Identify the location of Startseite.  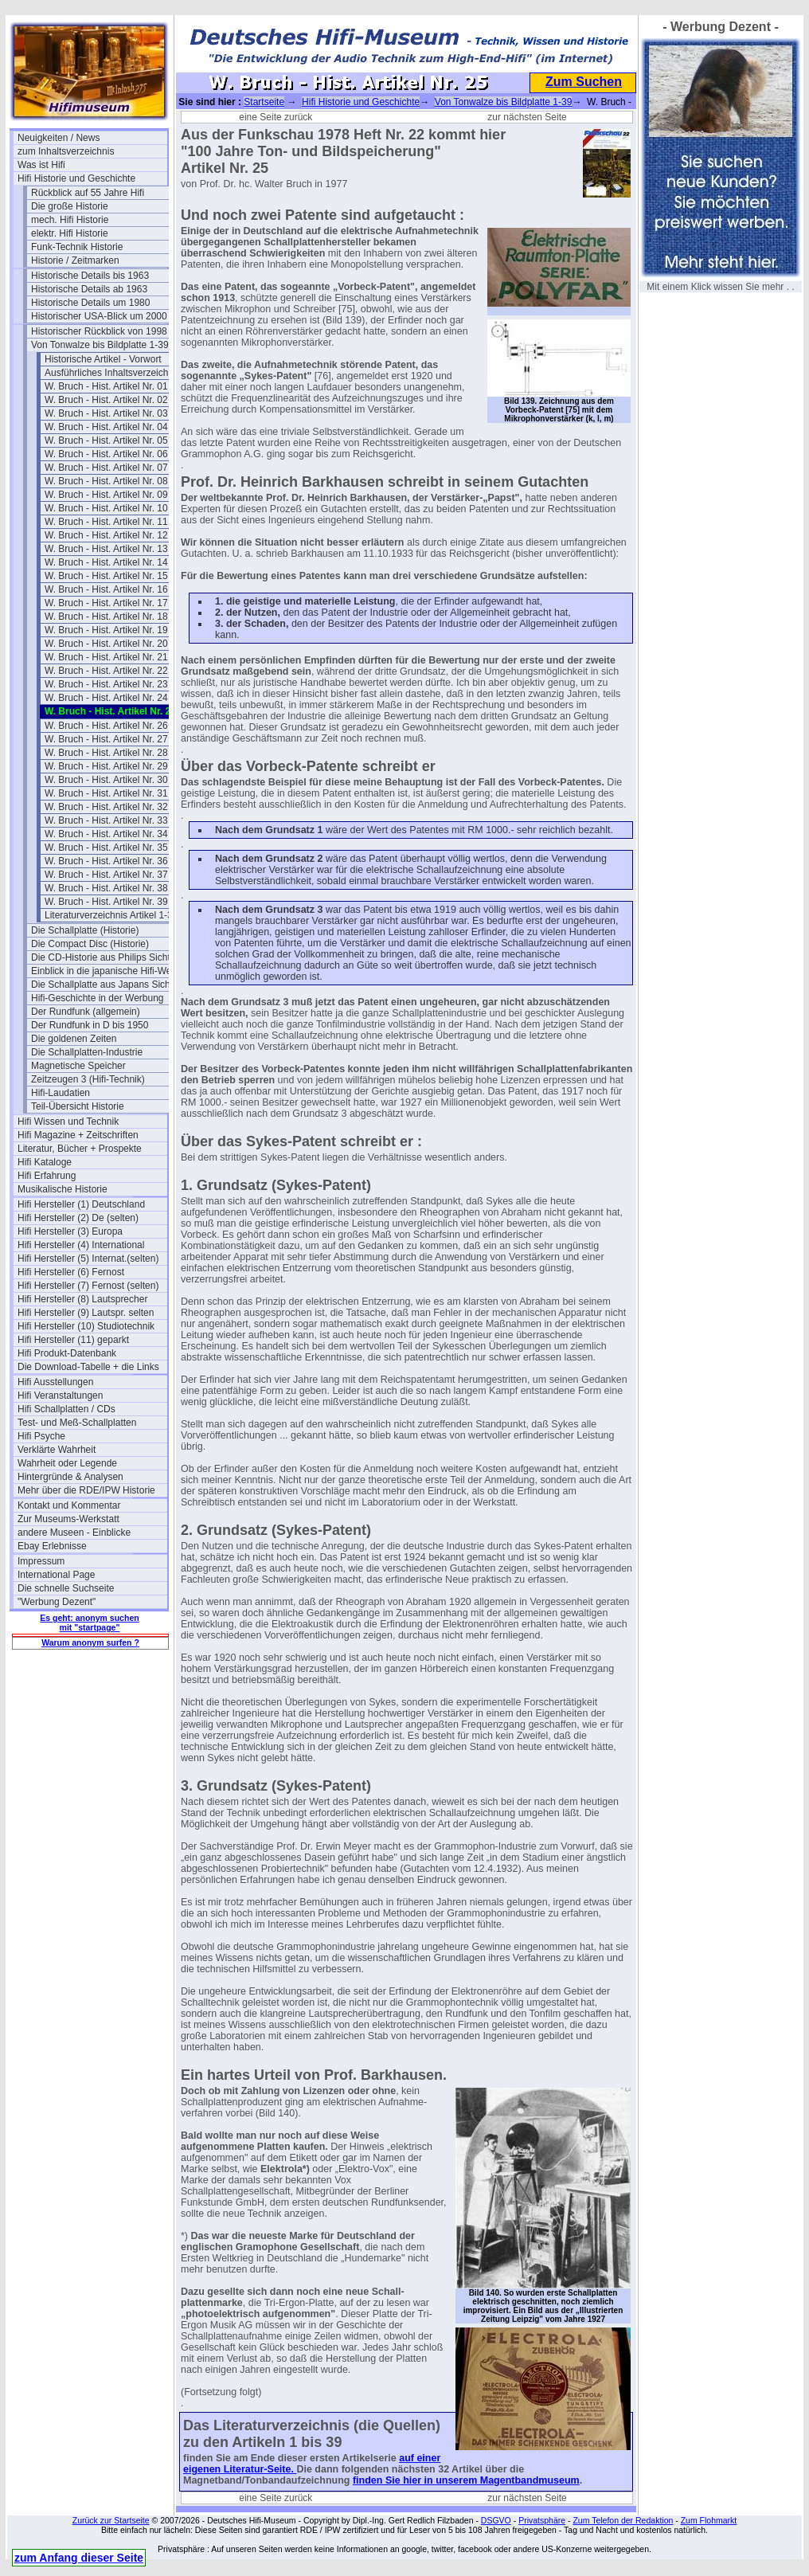
(264, 102).